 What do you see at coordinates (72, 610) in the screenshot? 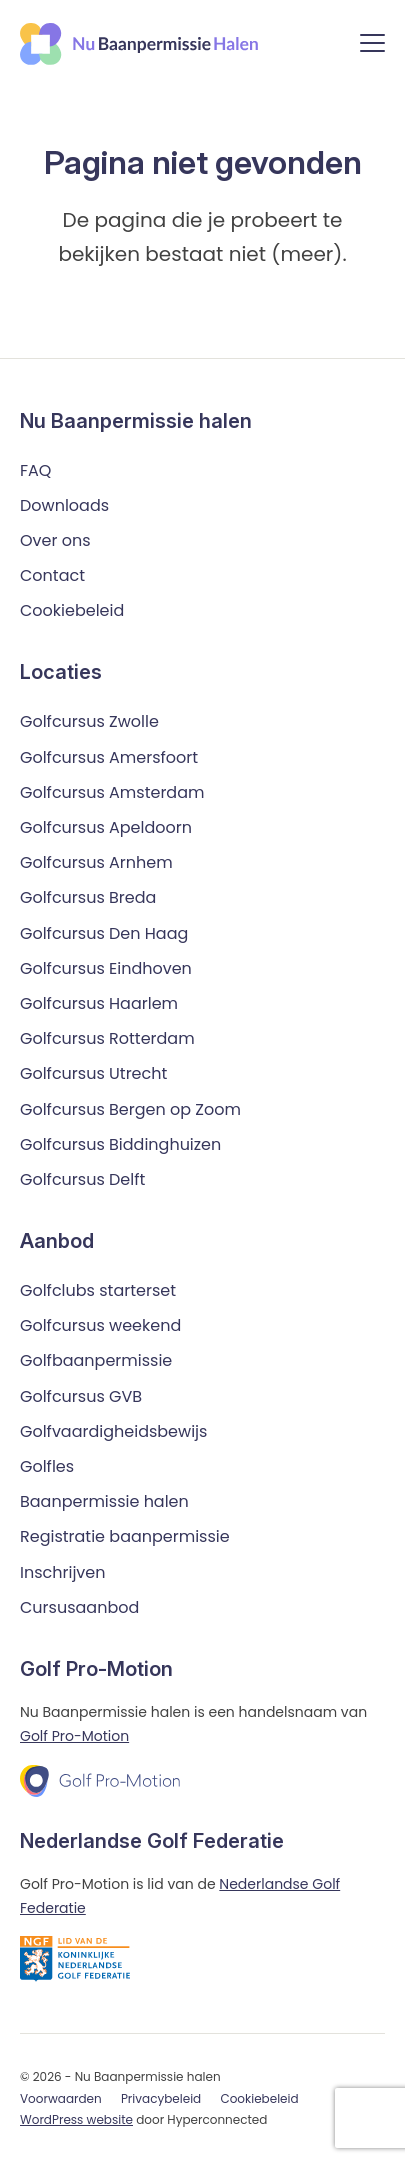
I see `Cookiebeleid` at bounding box center [72, 610].